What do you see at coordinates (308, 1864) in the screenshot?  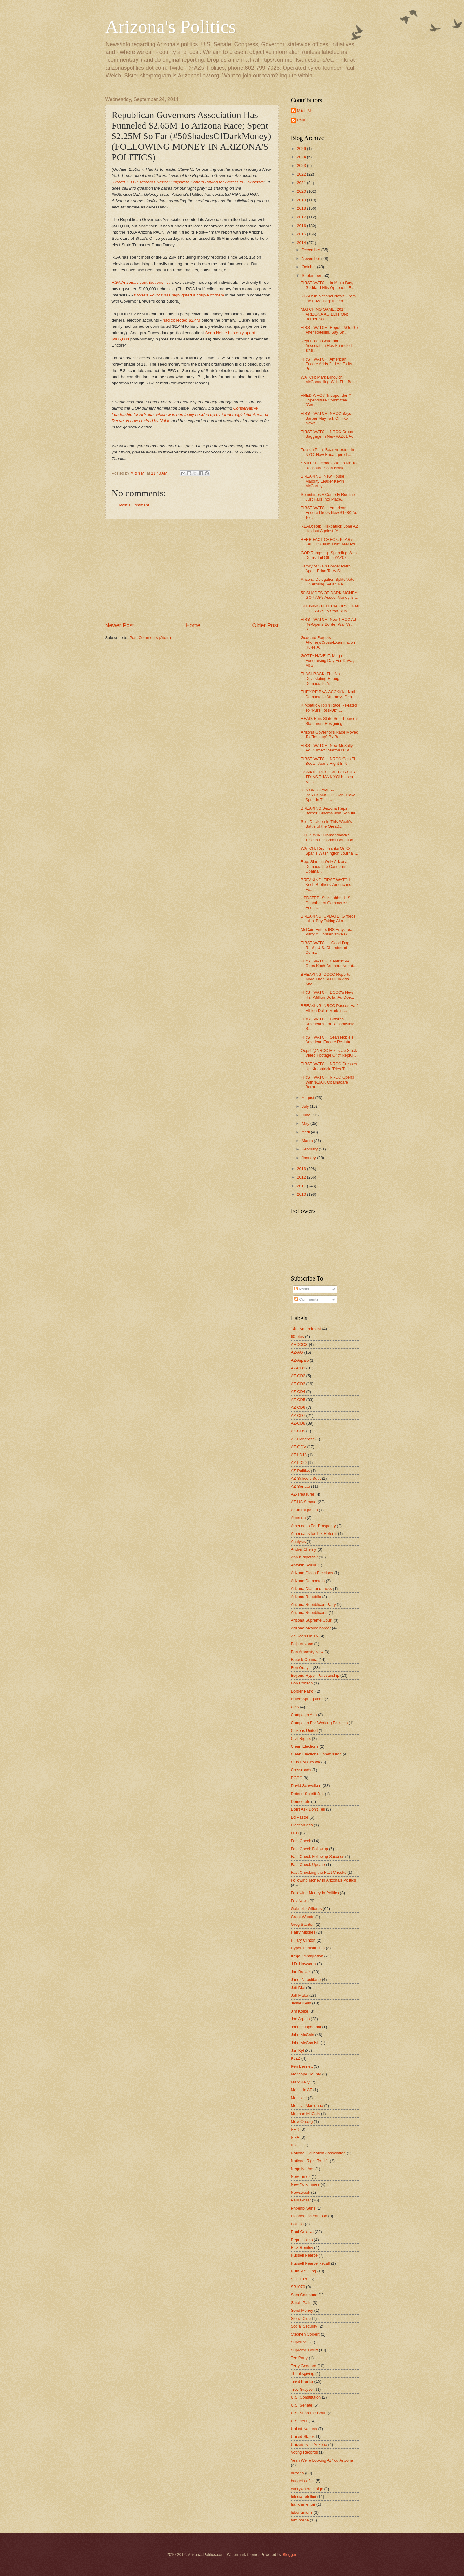 I see `Fact Check Update` at bounding box center [308, 1864].